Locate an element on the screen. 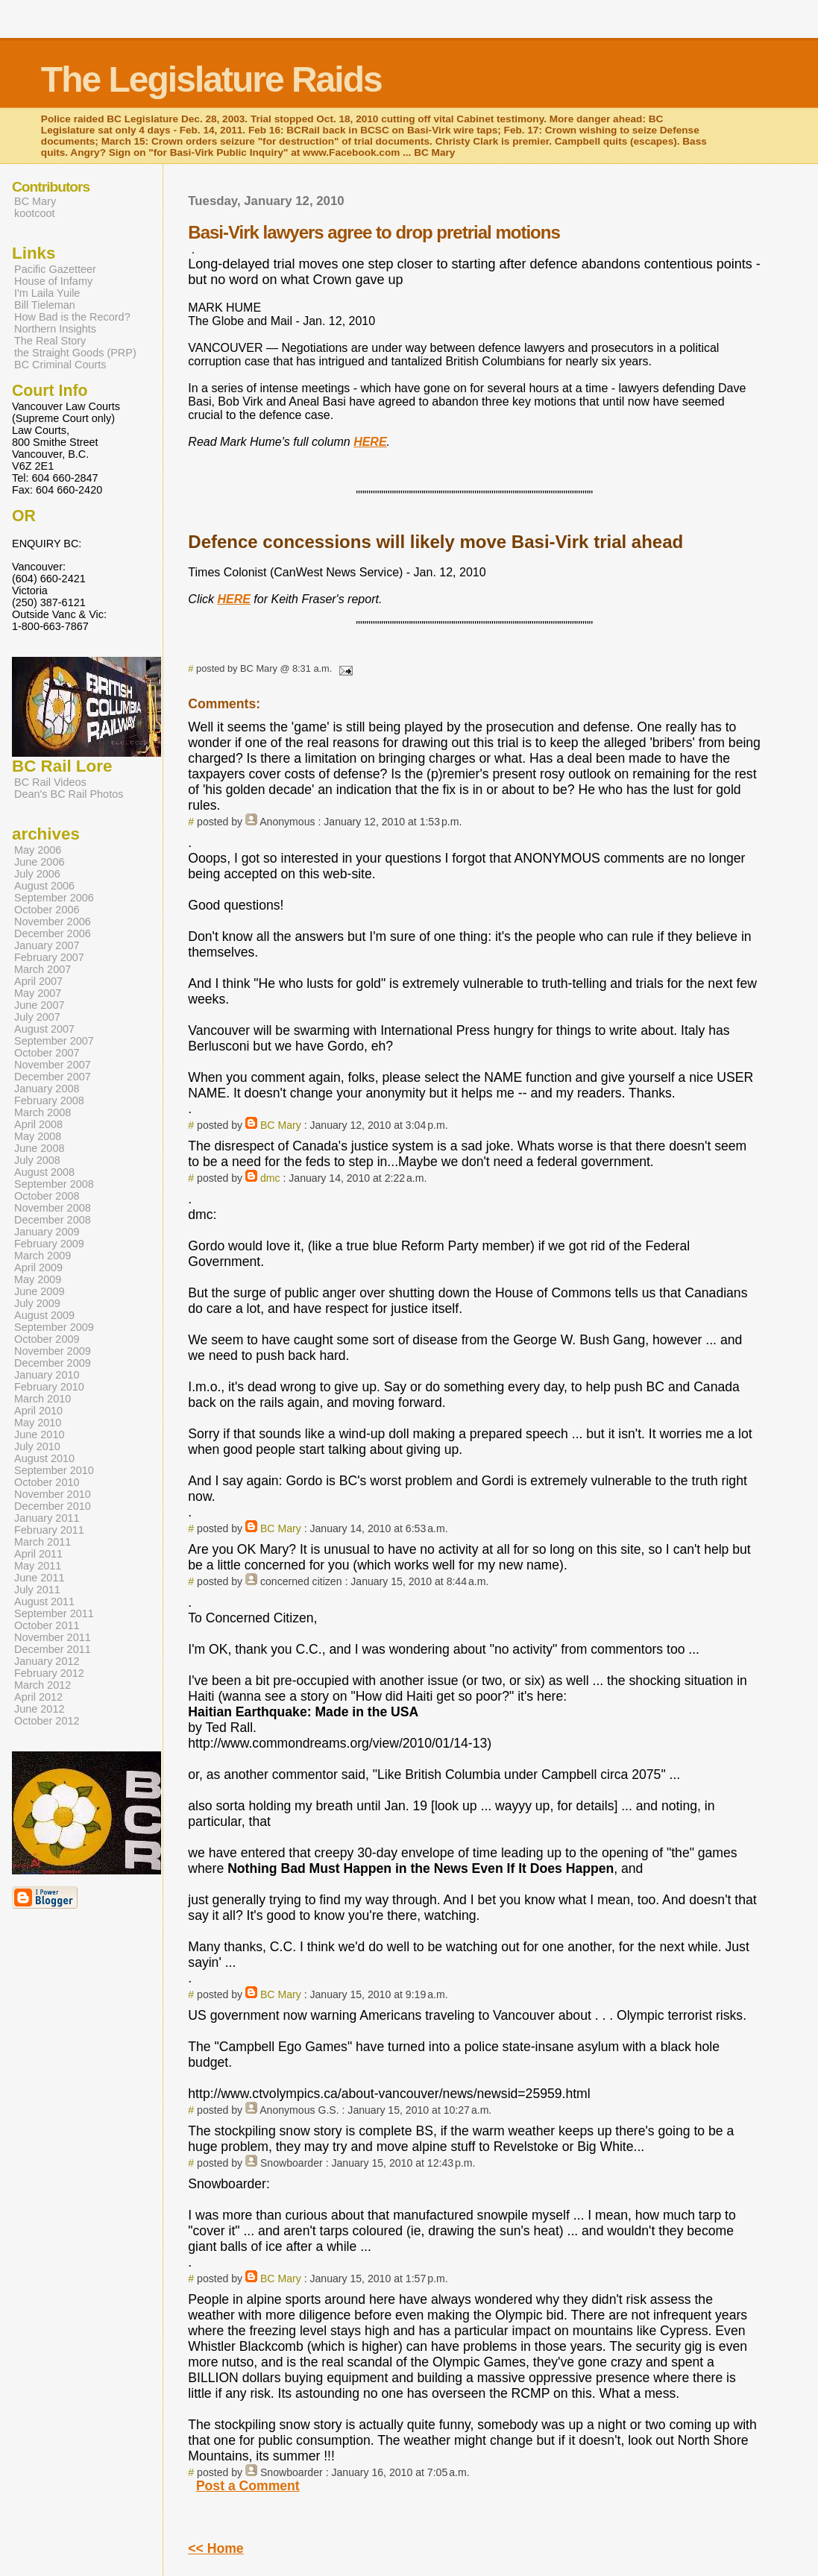  November 2006 is located at coordinates (52, 922).